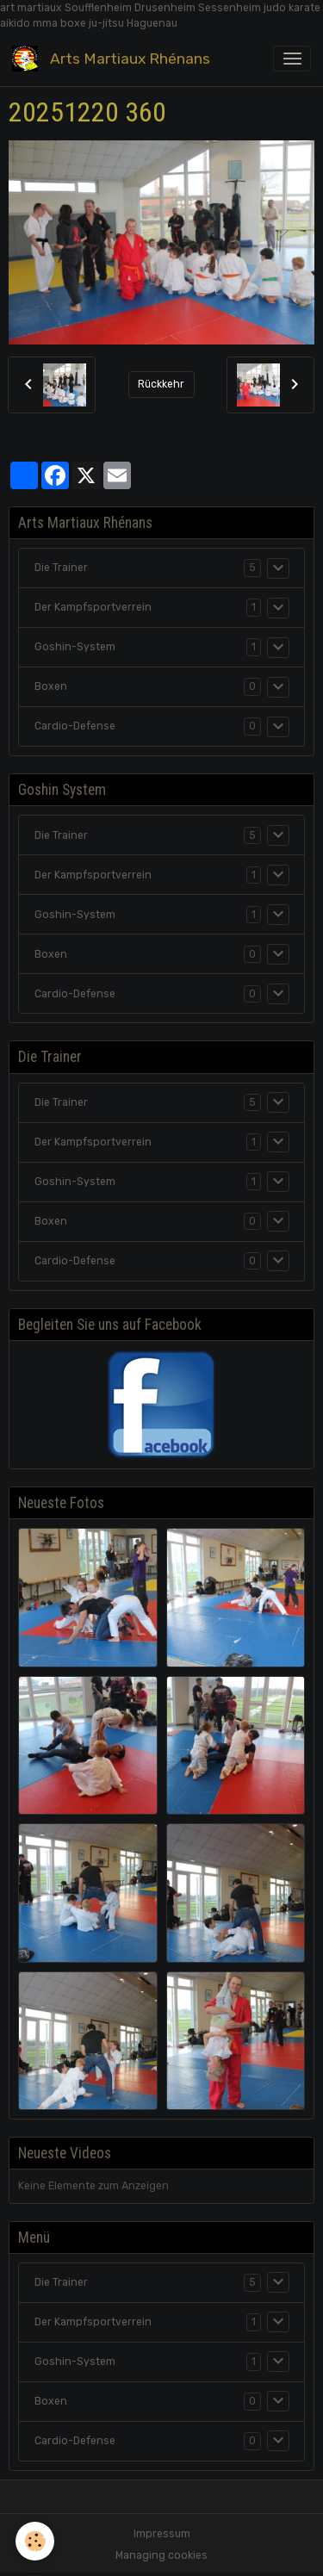 The height and width of the screenshot is (2576, 323). What do you see at coordinates (161, 2555) in the screenshot?
I see `Managing cookies [Gestion des cookies]` at bounding box center [161, 2555].